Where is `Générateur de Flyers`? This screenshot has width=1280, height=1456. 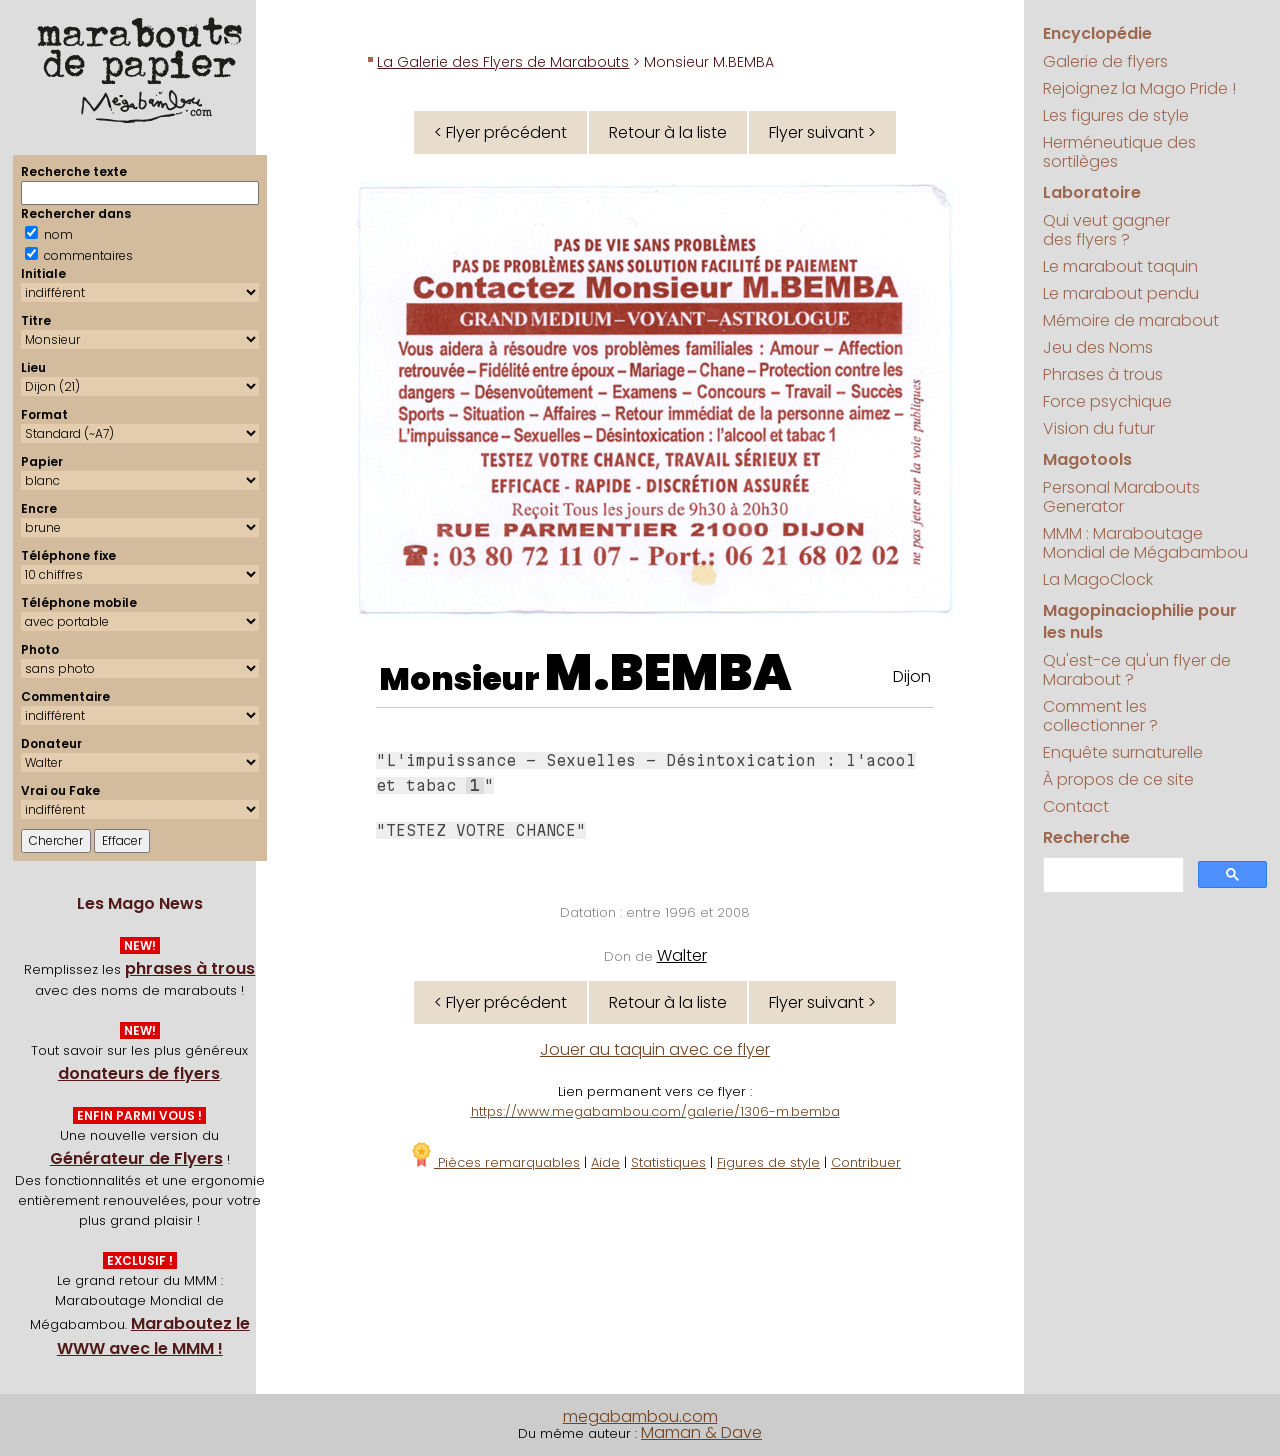
Générateur de Flyers is located at coordinates (136, 1158).